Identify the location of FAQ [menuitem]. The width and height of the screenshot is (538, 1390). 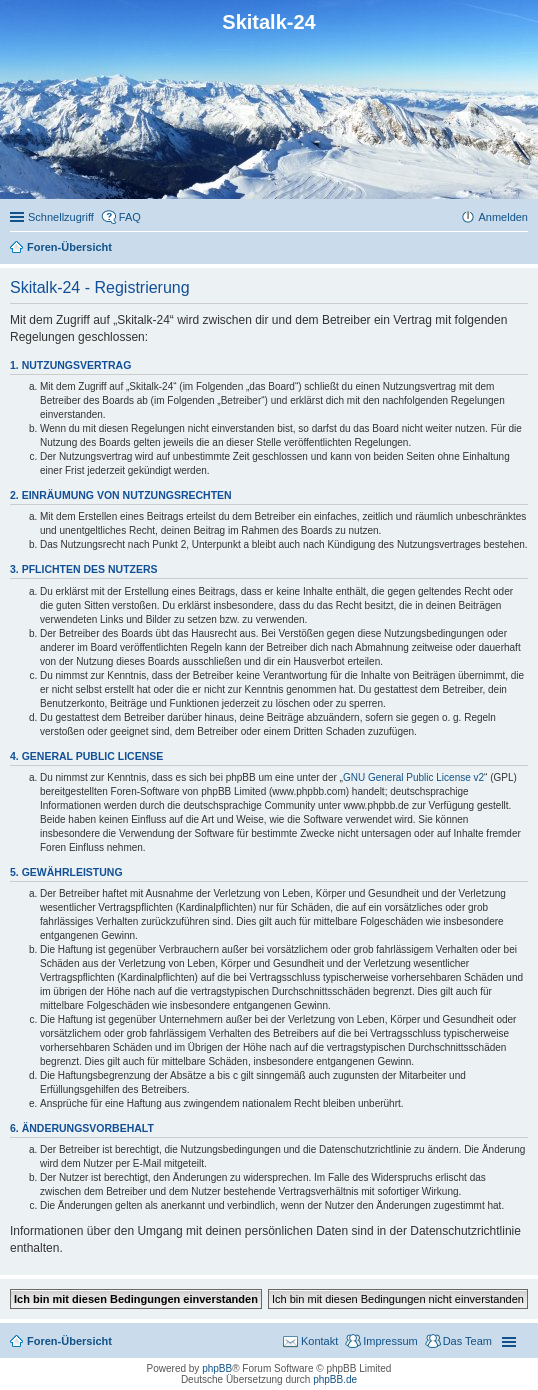
(130, 217).